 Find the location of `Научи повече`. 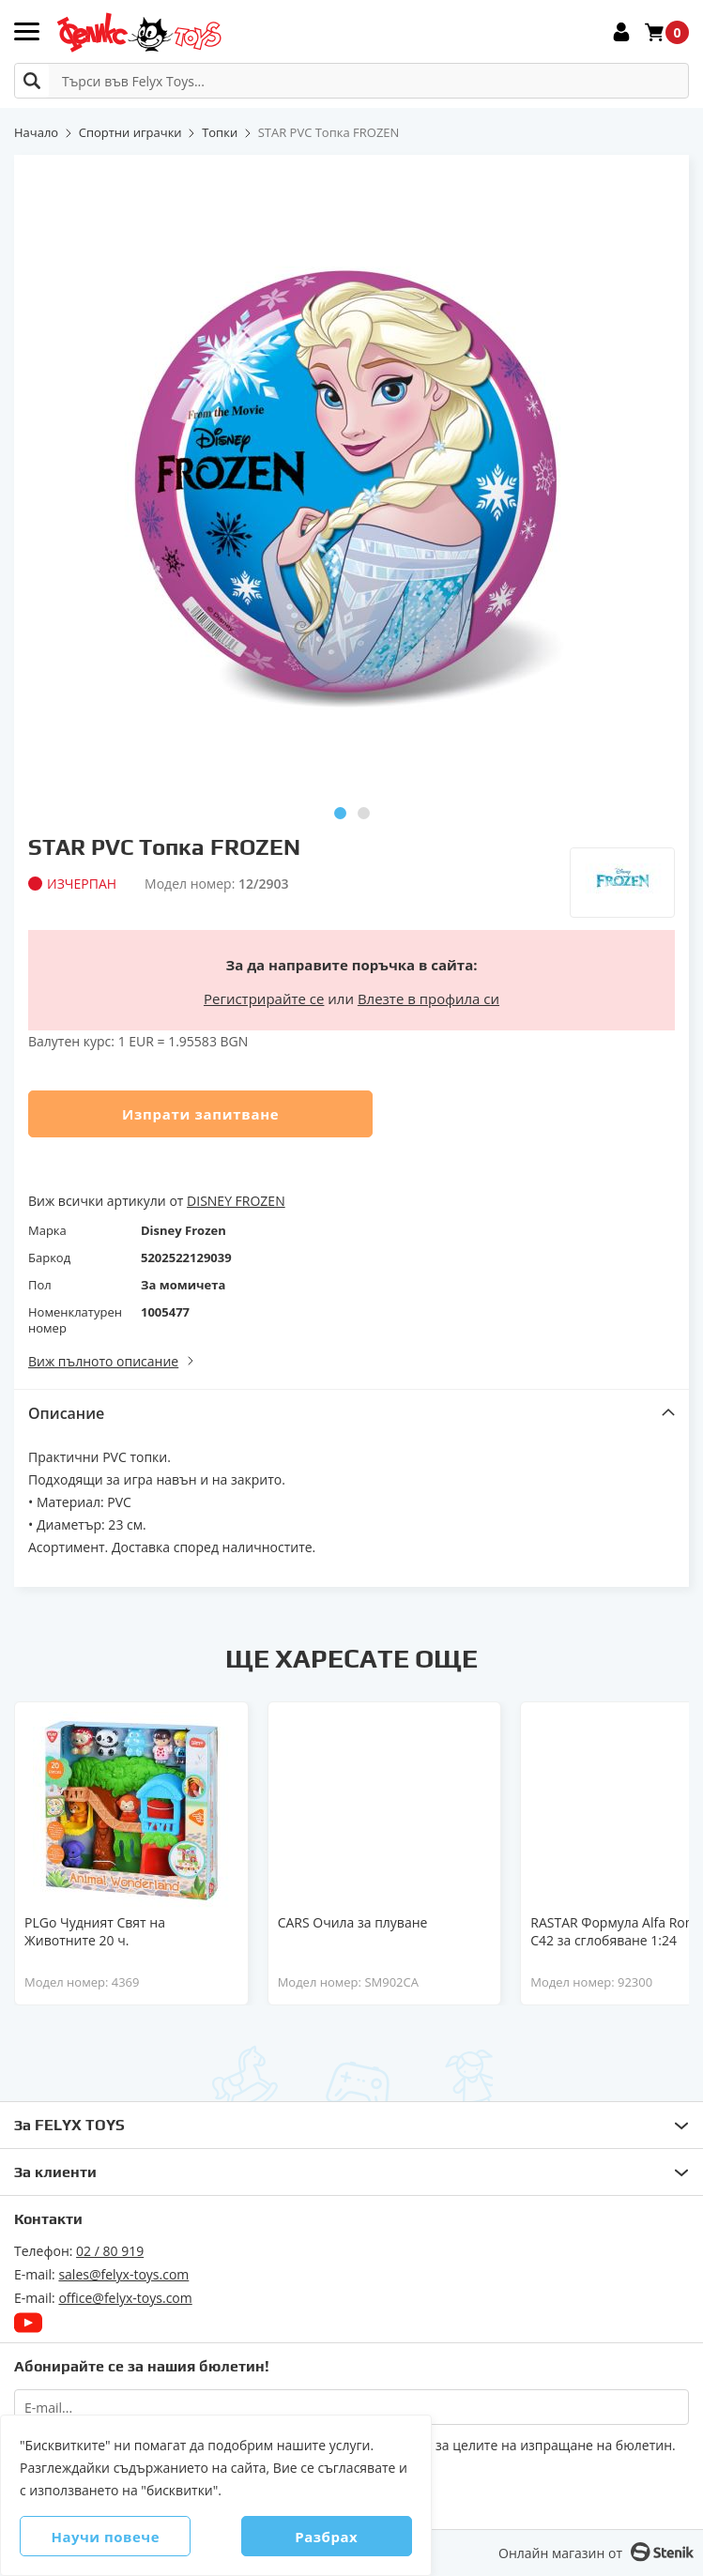

Научи повече is located at coordinates (113, 2536).